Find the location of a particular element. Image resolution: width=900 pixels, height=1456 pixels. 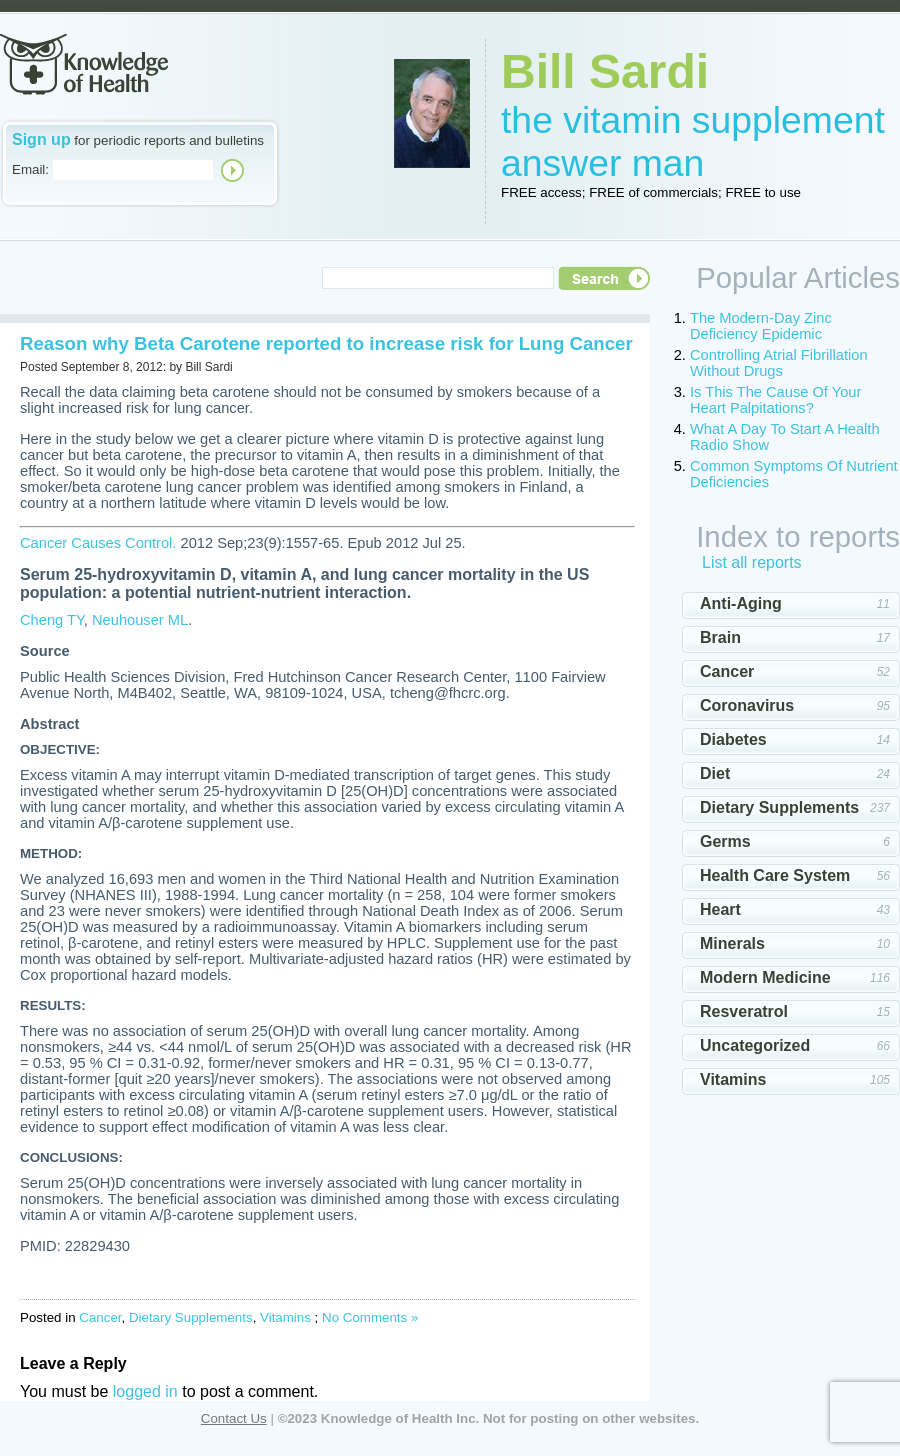

Diet is located at coordinates (715, 773).